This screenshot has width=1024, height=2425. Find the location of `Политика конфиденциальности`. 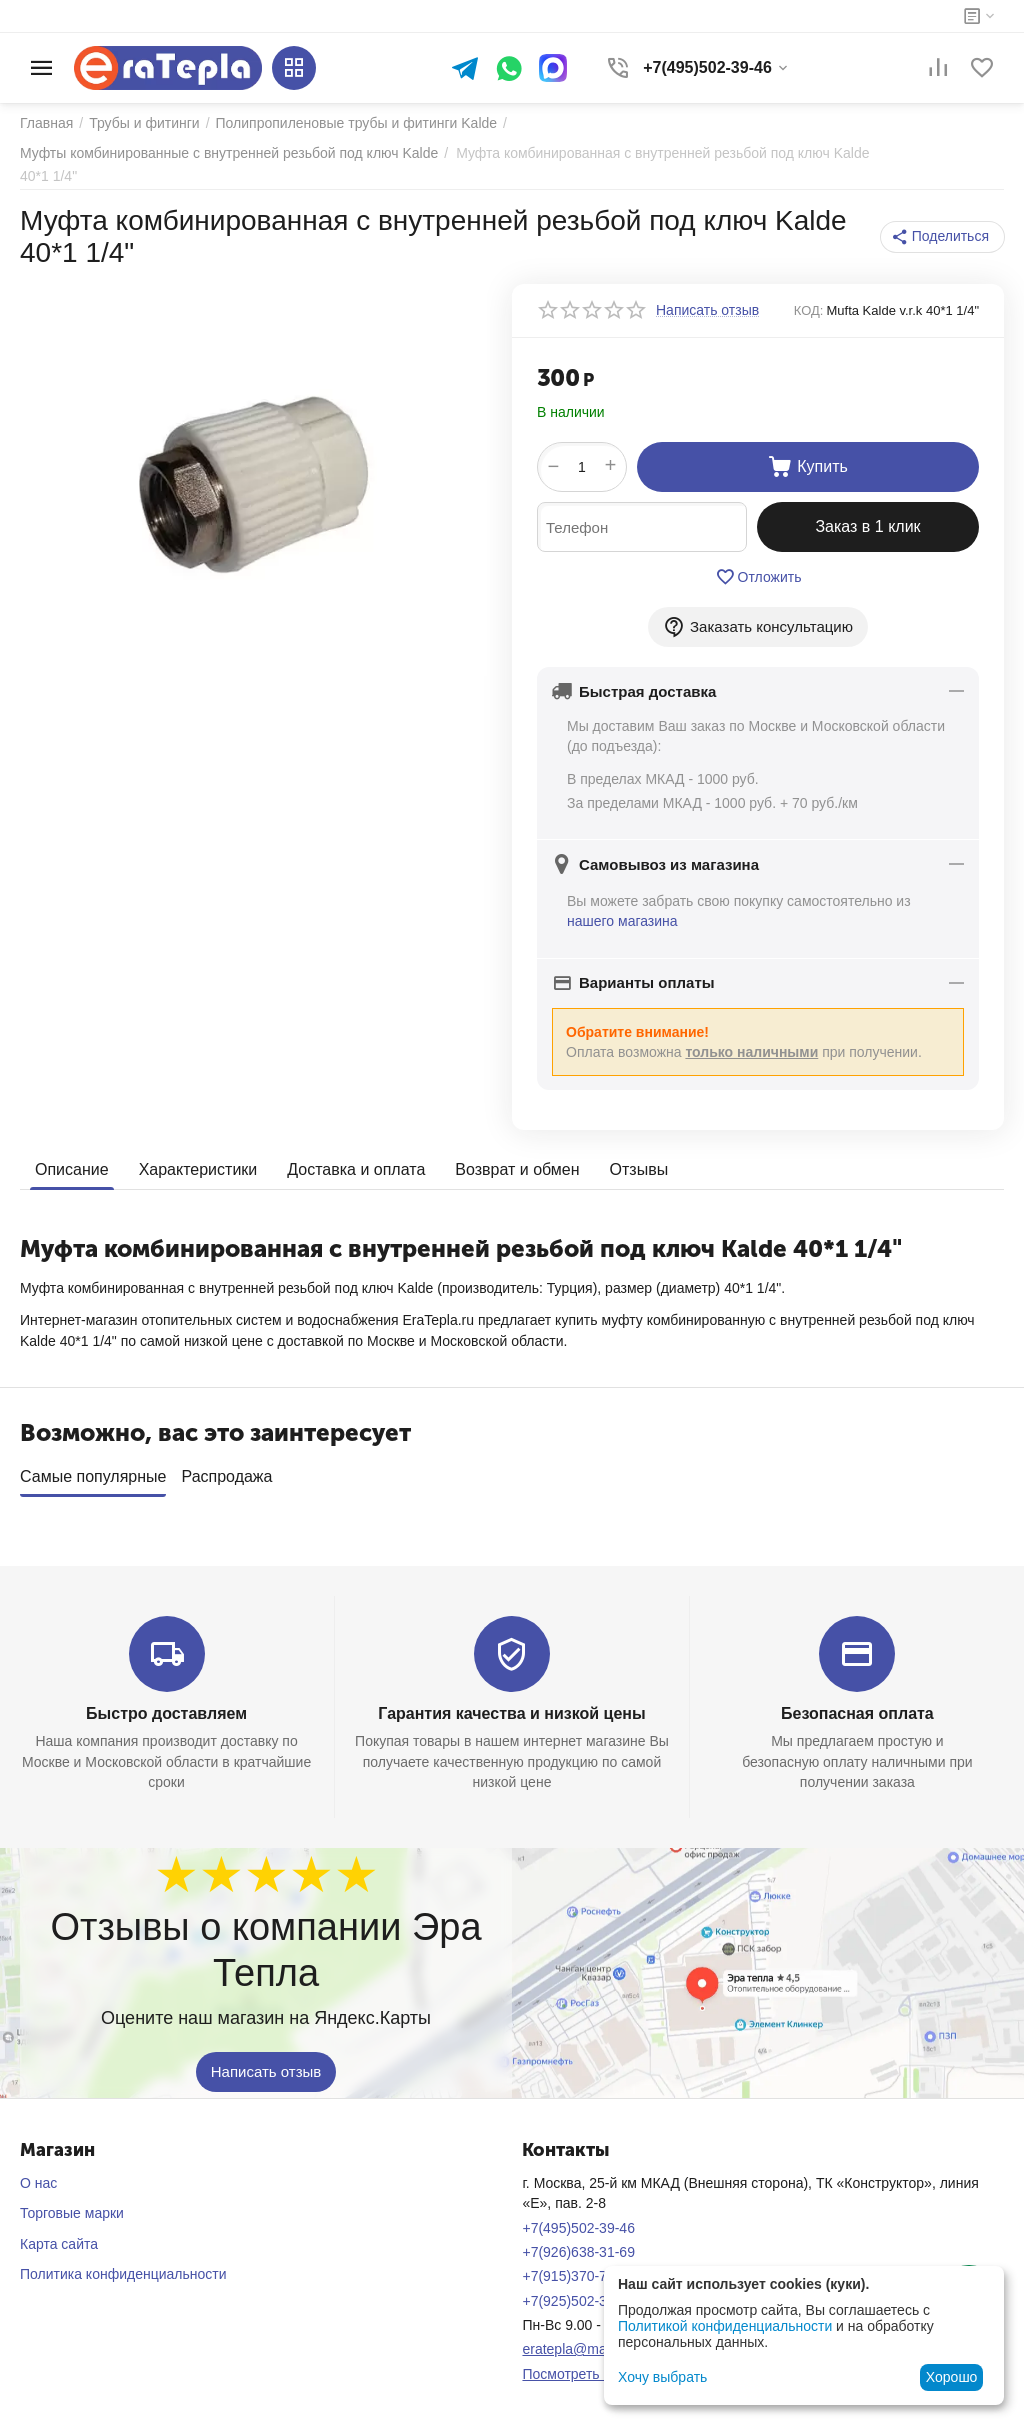

Политика конфиденциальности is located at coordinates (123, 2267).